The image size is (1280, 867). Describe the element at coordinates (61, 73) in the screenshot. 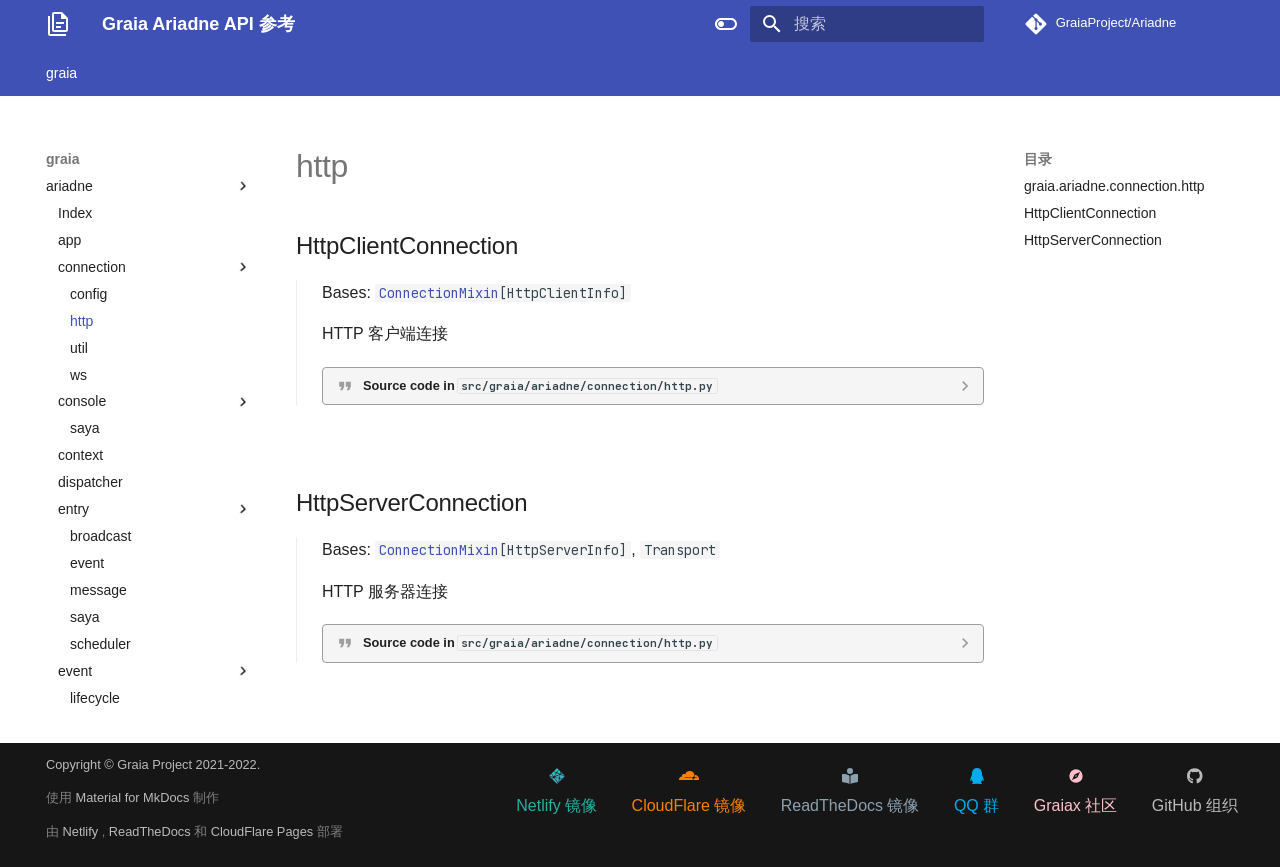

I see `graia` at that location.